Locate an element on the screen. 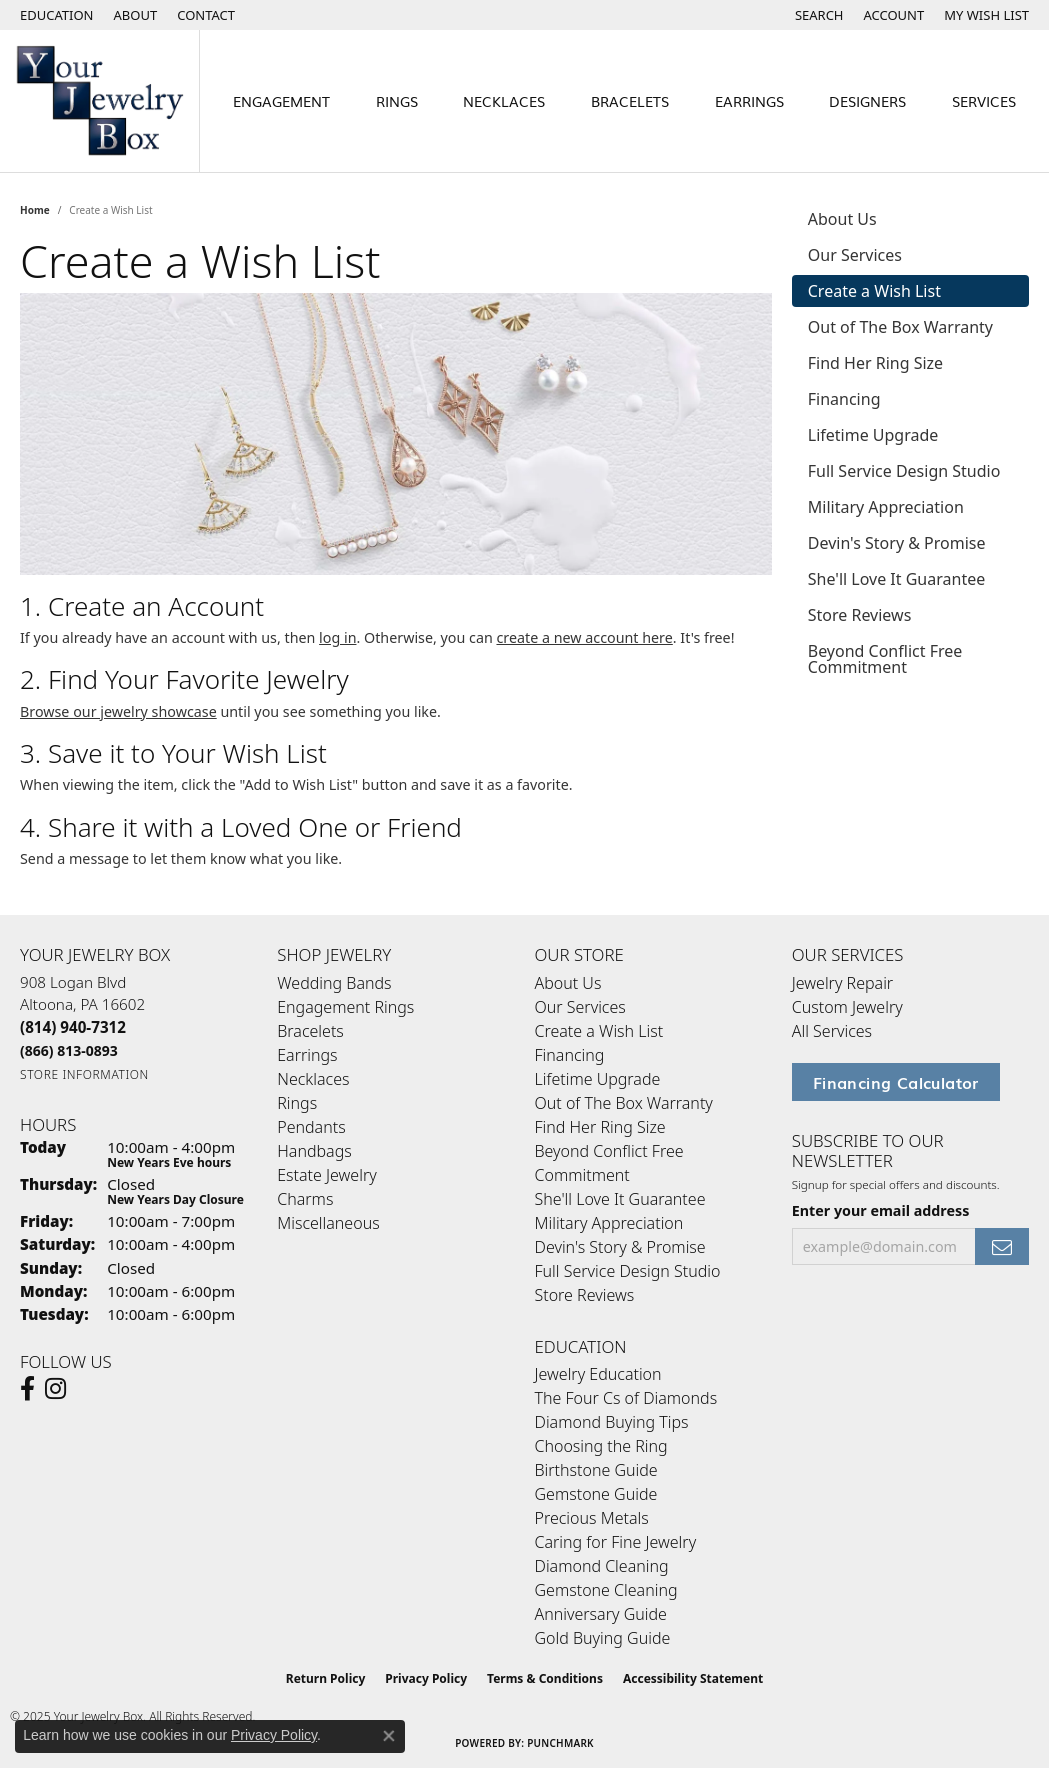 The height and width of the screenshot is (1768, 1049). Full Service Design Studio [menuitem] is located at coordinates (628, 1271).